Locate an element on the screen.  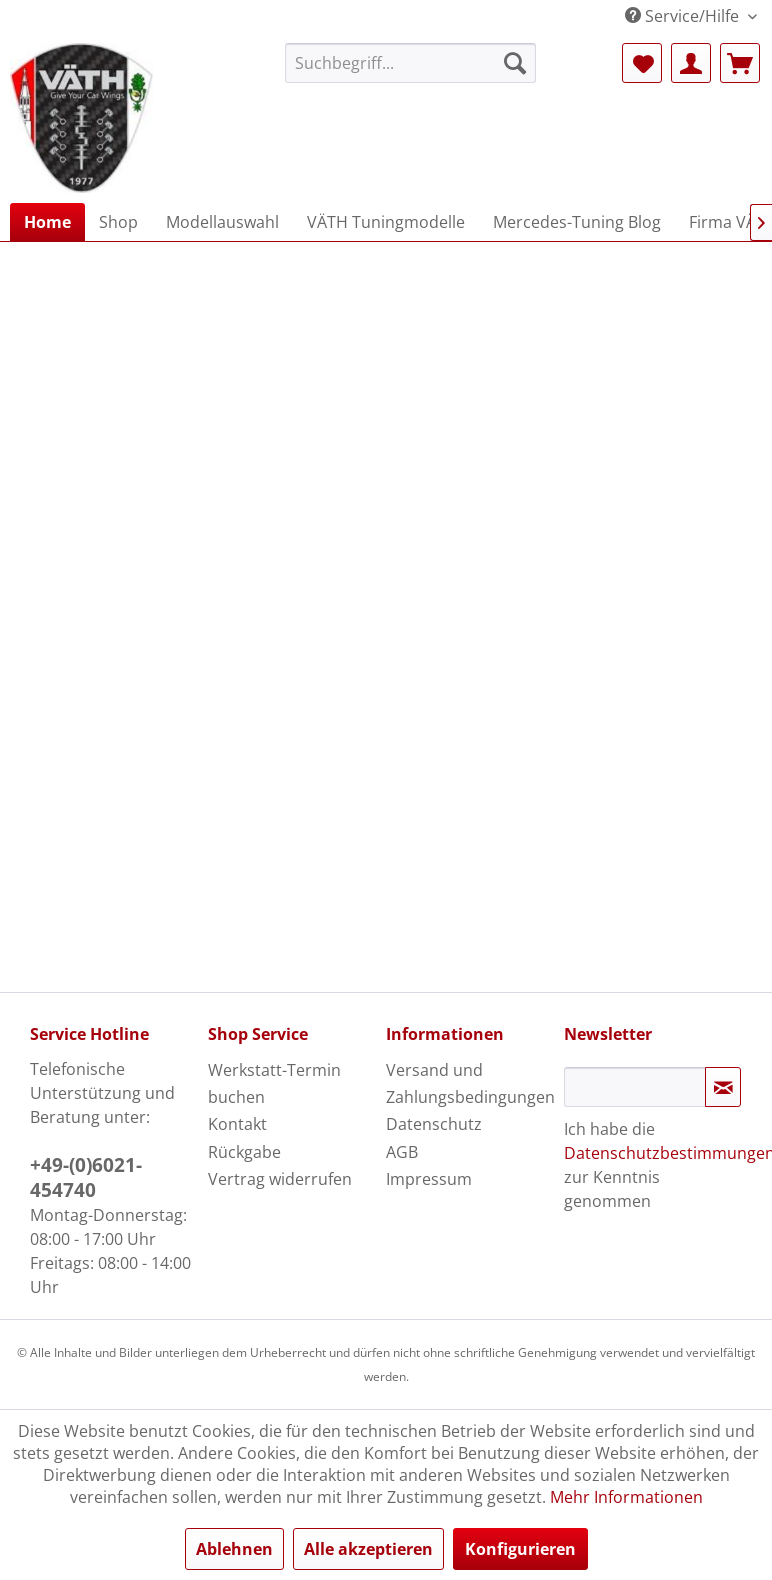
Vertrag widerrufen is located at coordinates (280, 1179).